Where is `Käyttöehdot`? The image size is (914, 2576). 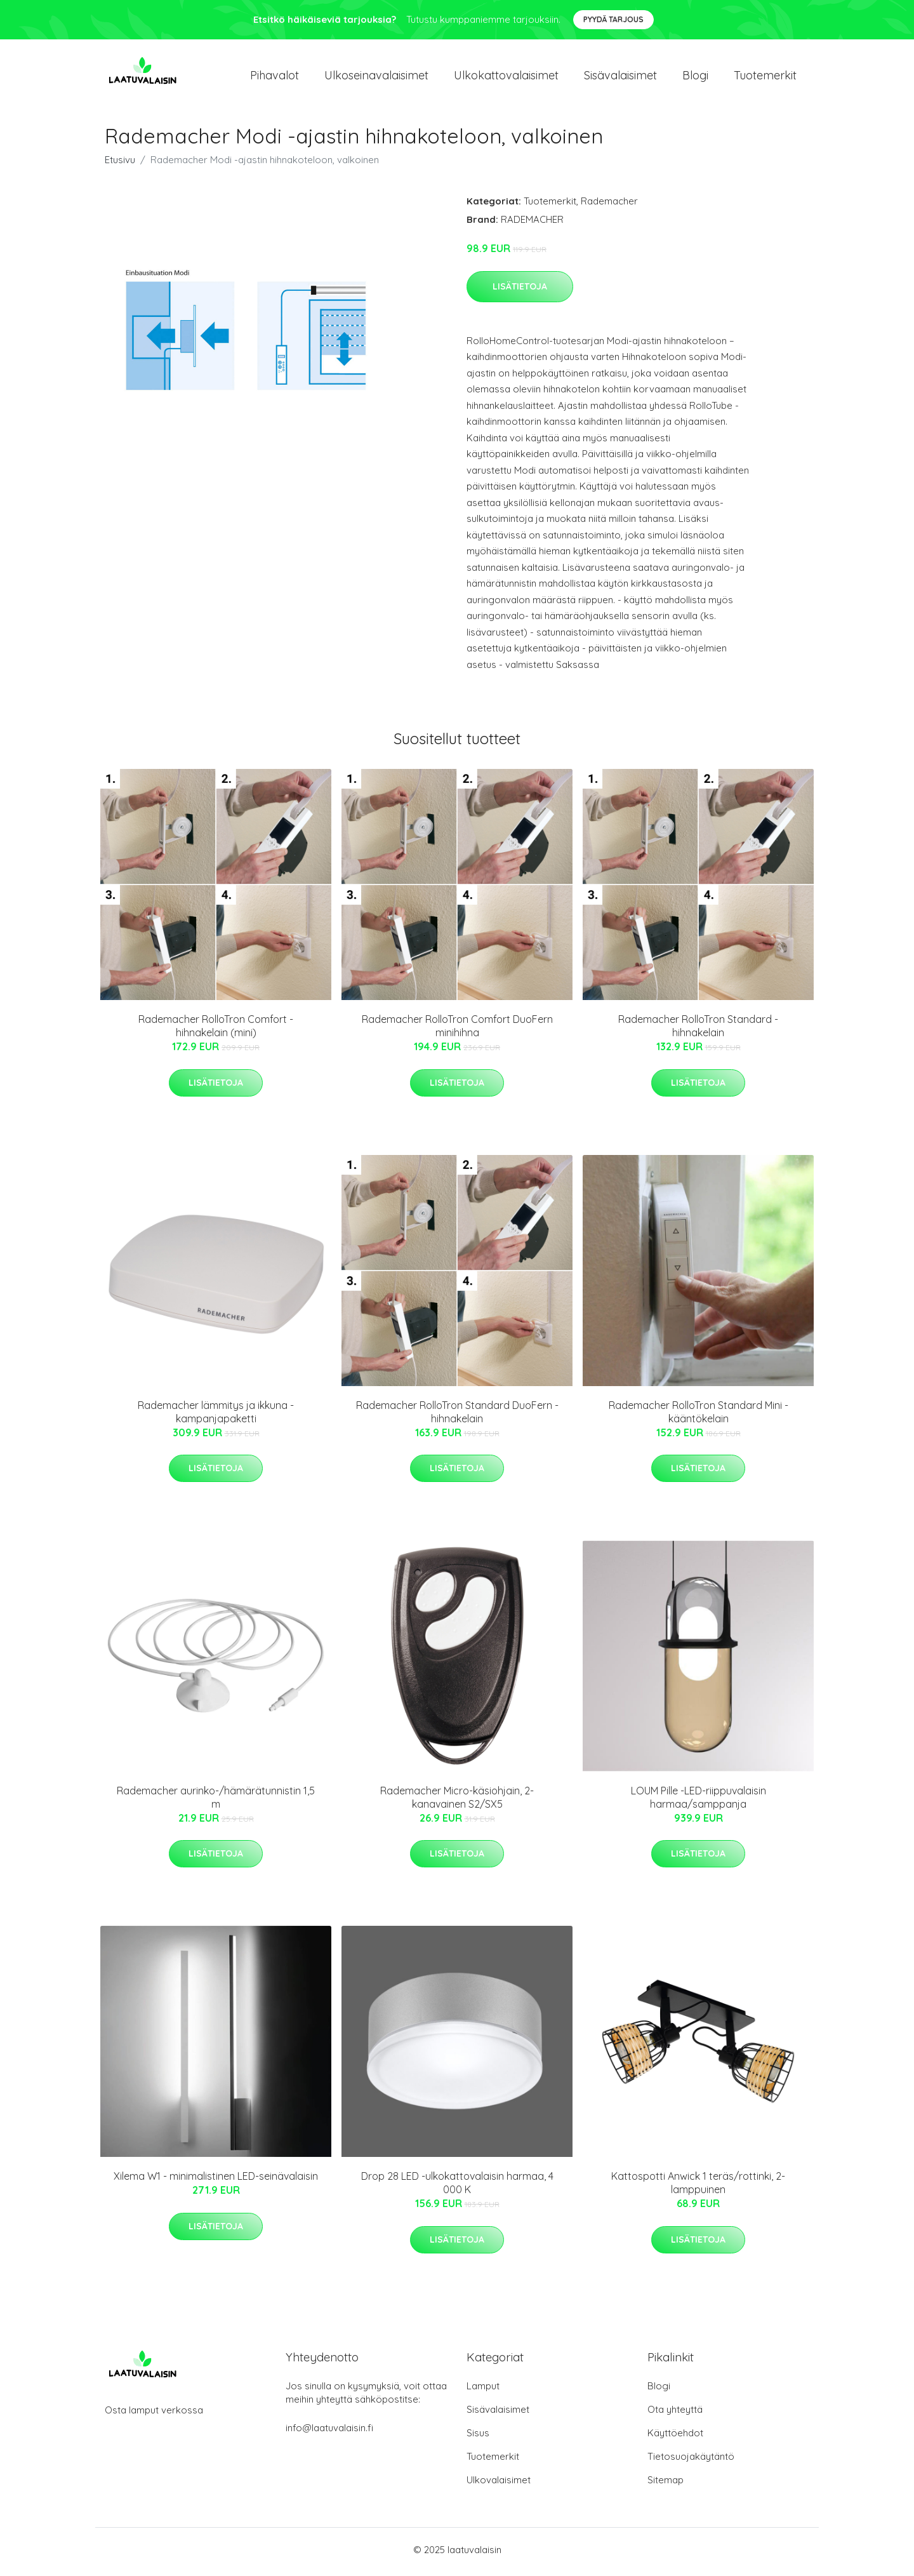 Käyttöehdot is located at coordinates (675, 2437).